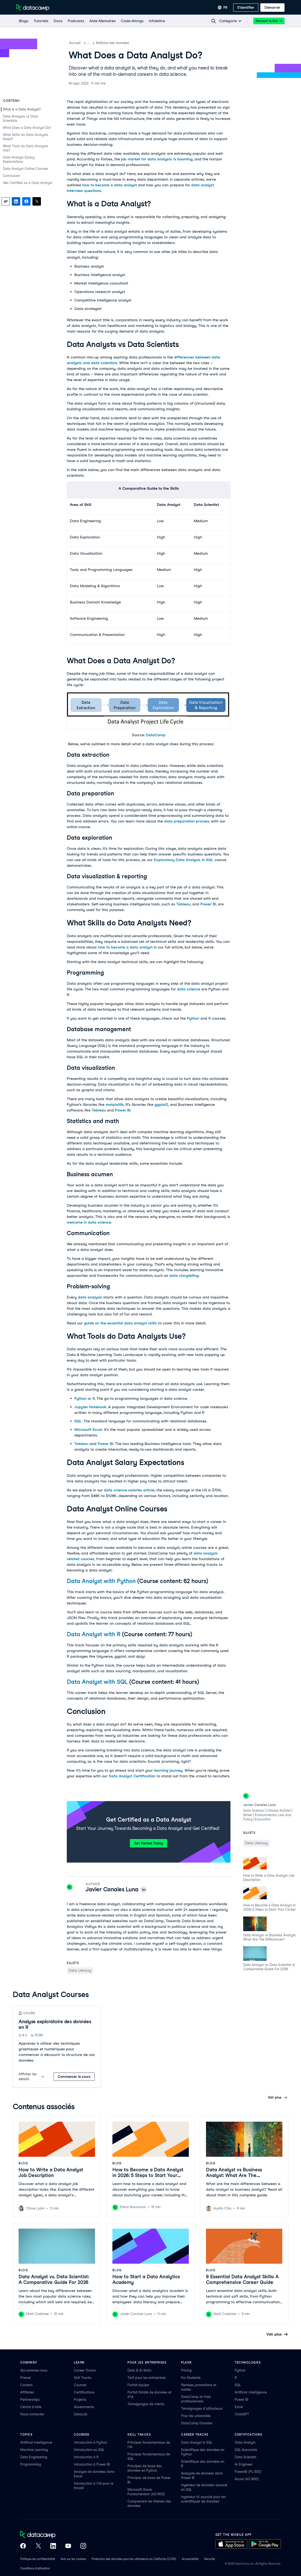 This screenshot has height=2576, width=301. What do you see at coordinates (25, 2378) in the screenshot?
I see `Presse` at bounding box center [25, 2378].